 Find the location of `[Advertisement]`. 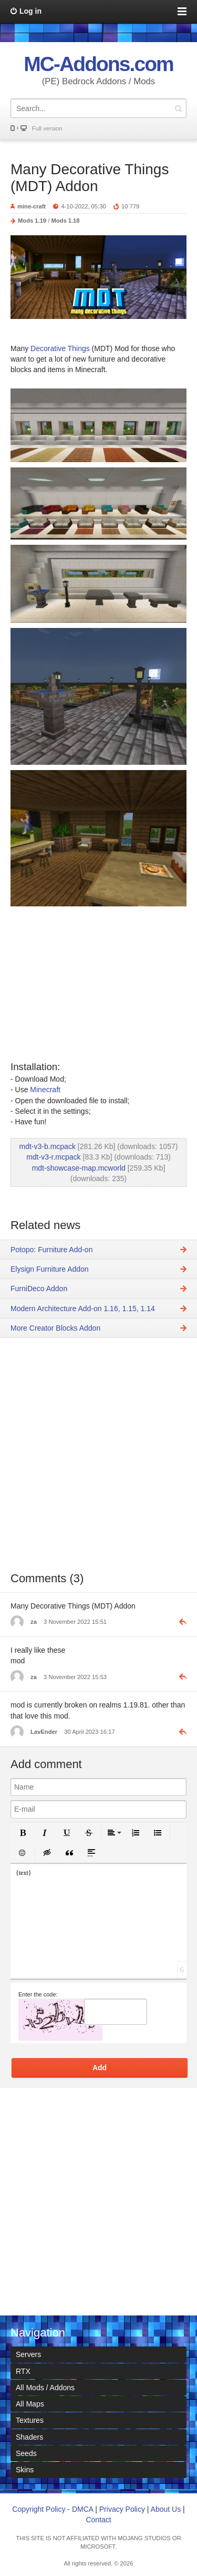

[Advertisement] is located at coordinates (98, 1462).